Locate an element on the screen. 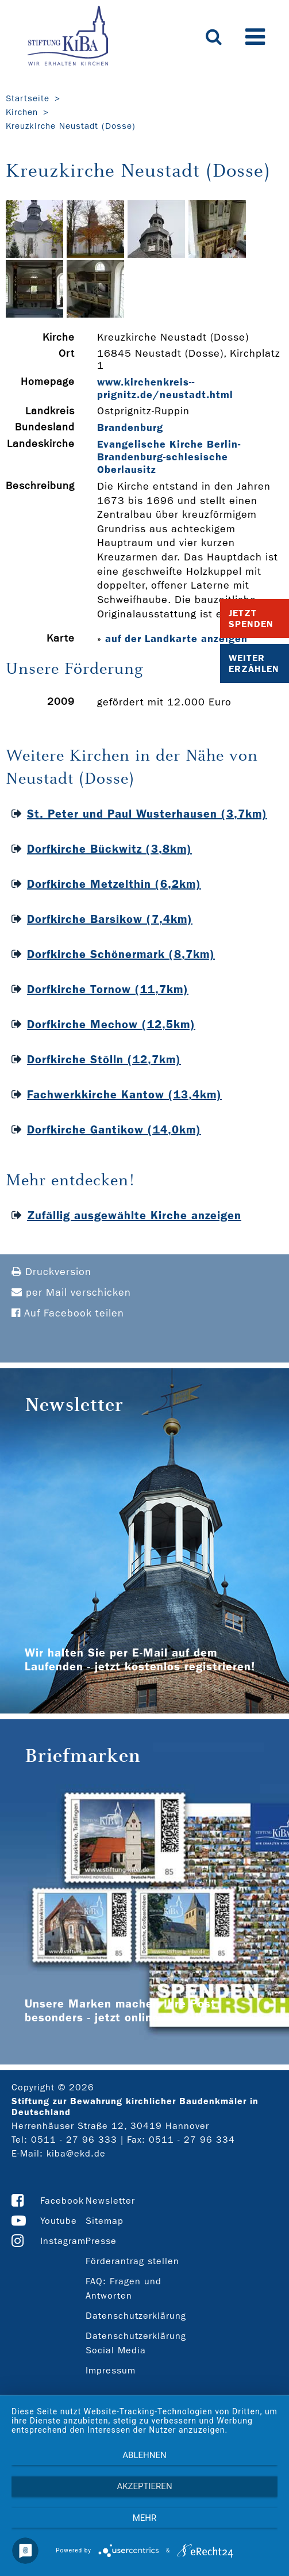 This screenshot has height=2576, width=289. Newsletter is located at coordinates (110, 2200).